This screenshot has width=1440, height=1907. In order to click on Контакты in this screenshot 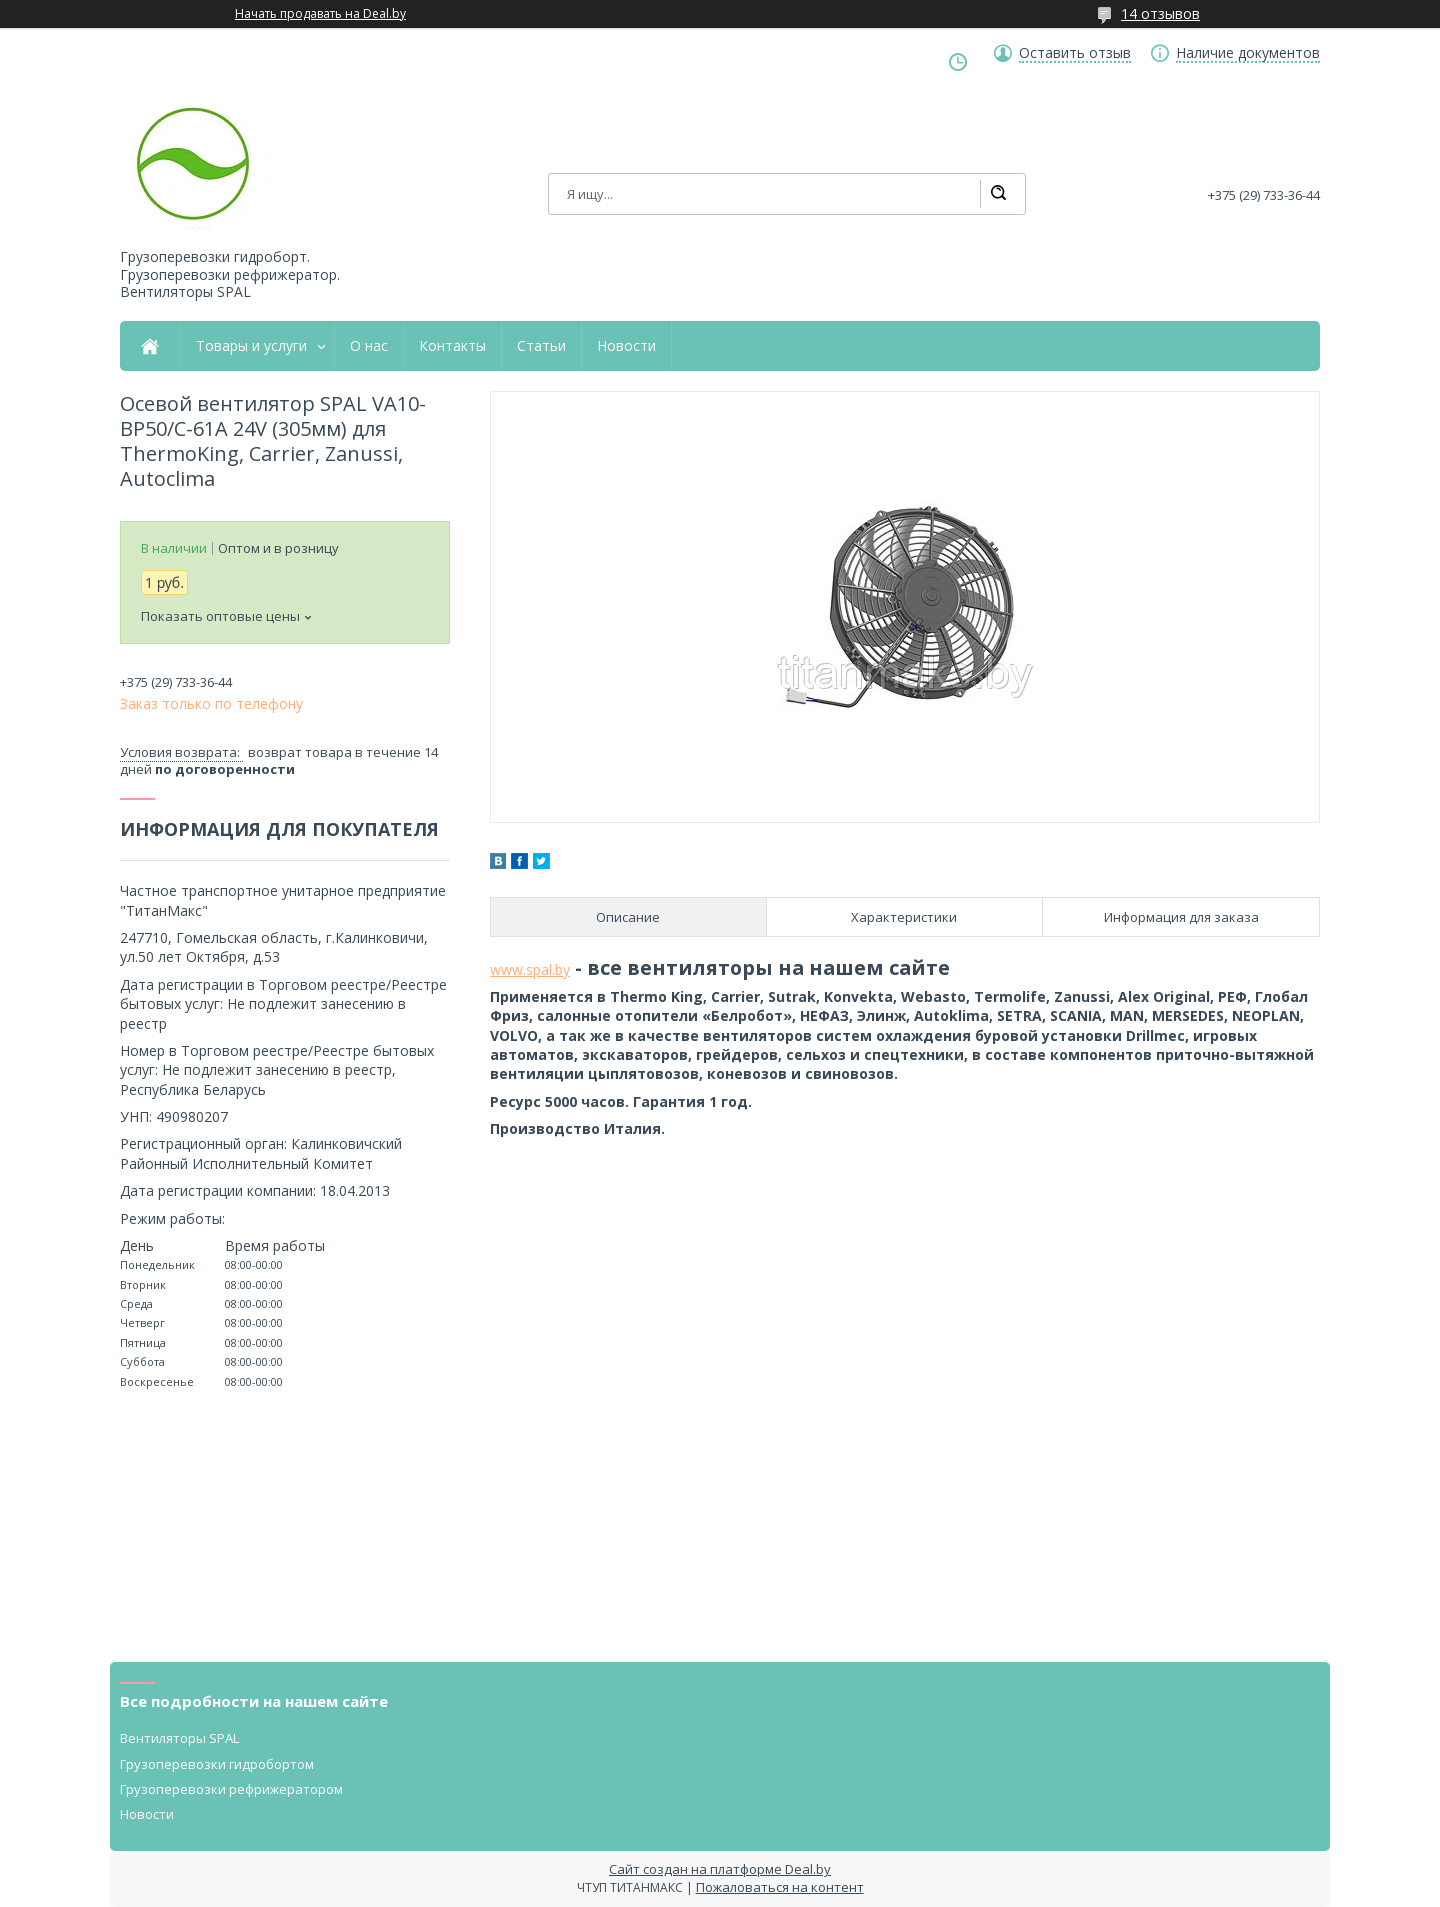, I will do `click(452, 346)`.